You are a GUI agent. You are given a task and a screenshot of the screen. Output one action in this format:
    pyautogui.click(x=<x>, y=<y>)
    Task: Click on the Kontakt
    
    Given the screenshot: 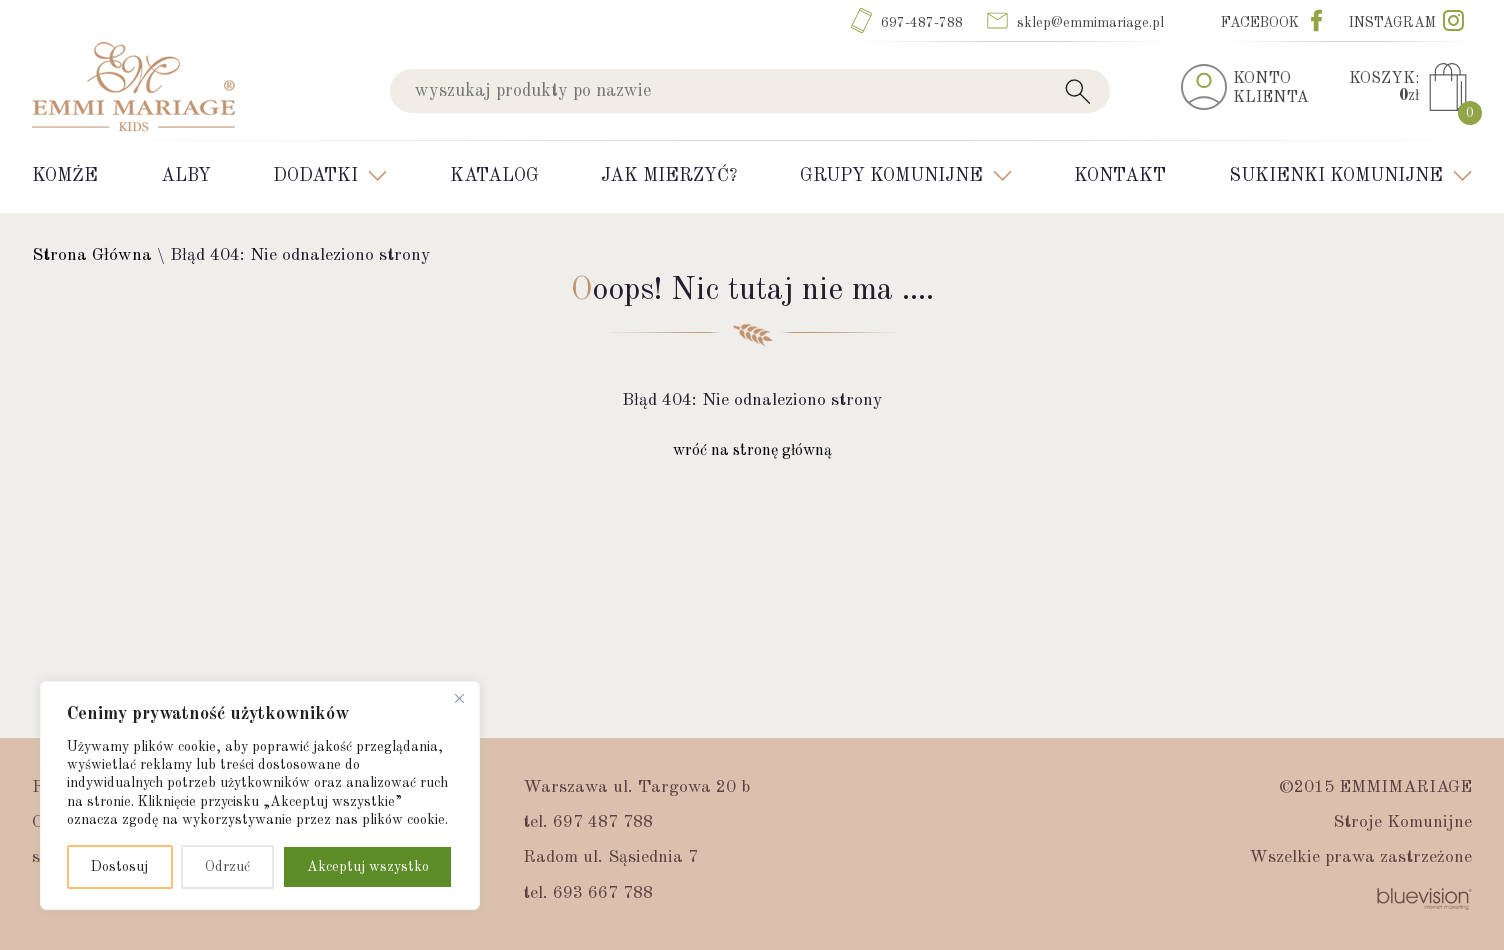 What is the action you would take?
    pyautogui.click(x=1120, y=176)
    